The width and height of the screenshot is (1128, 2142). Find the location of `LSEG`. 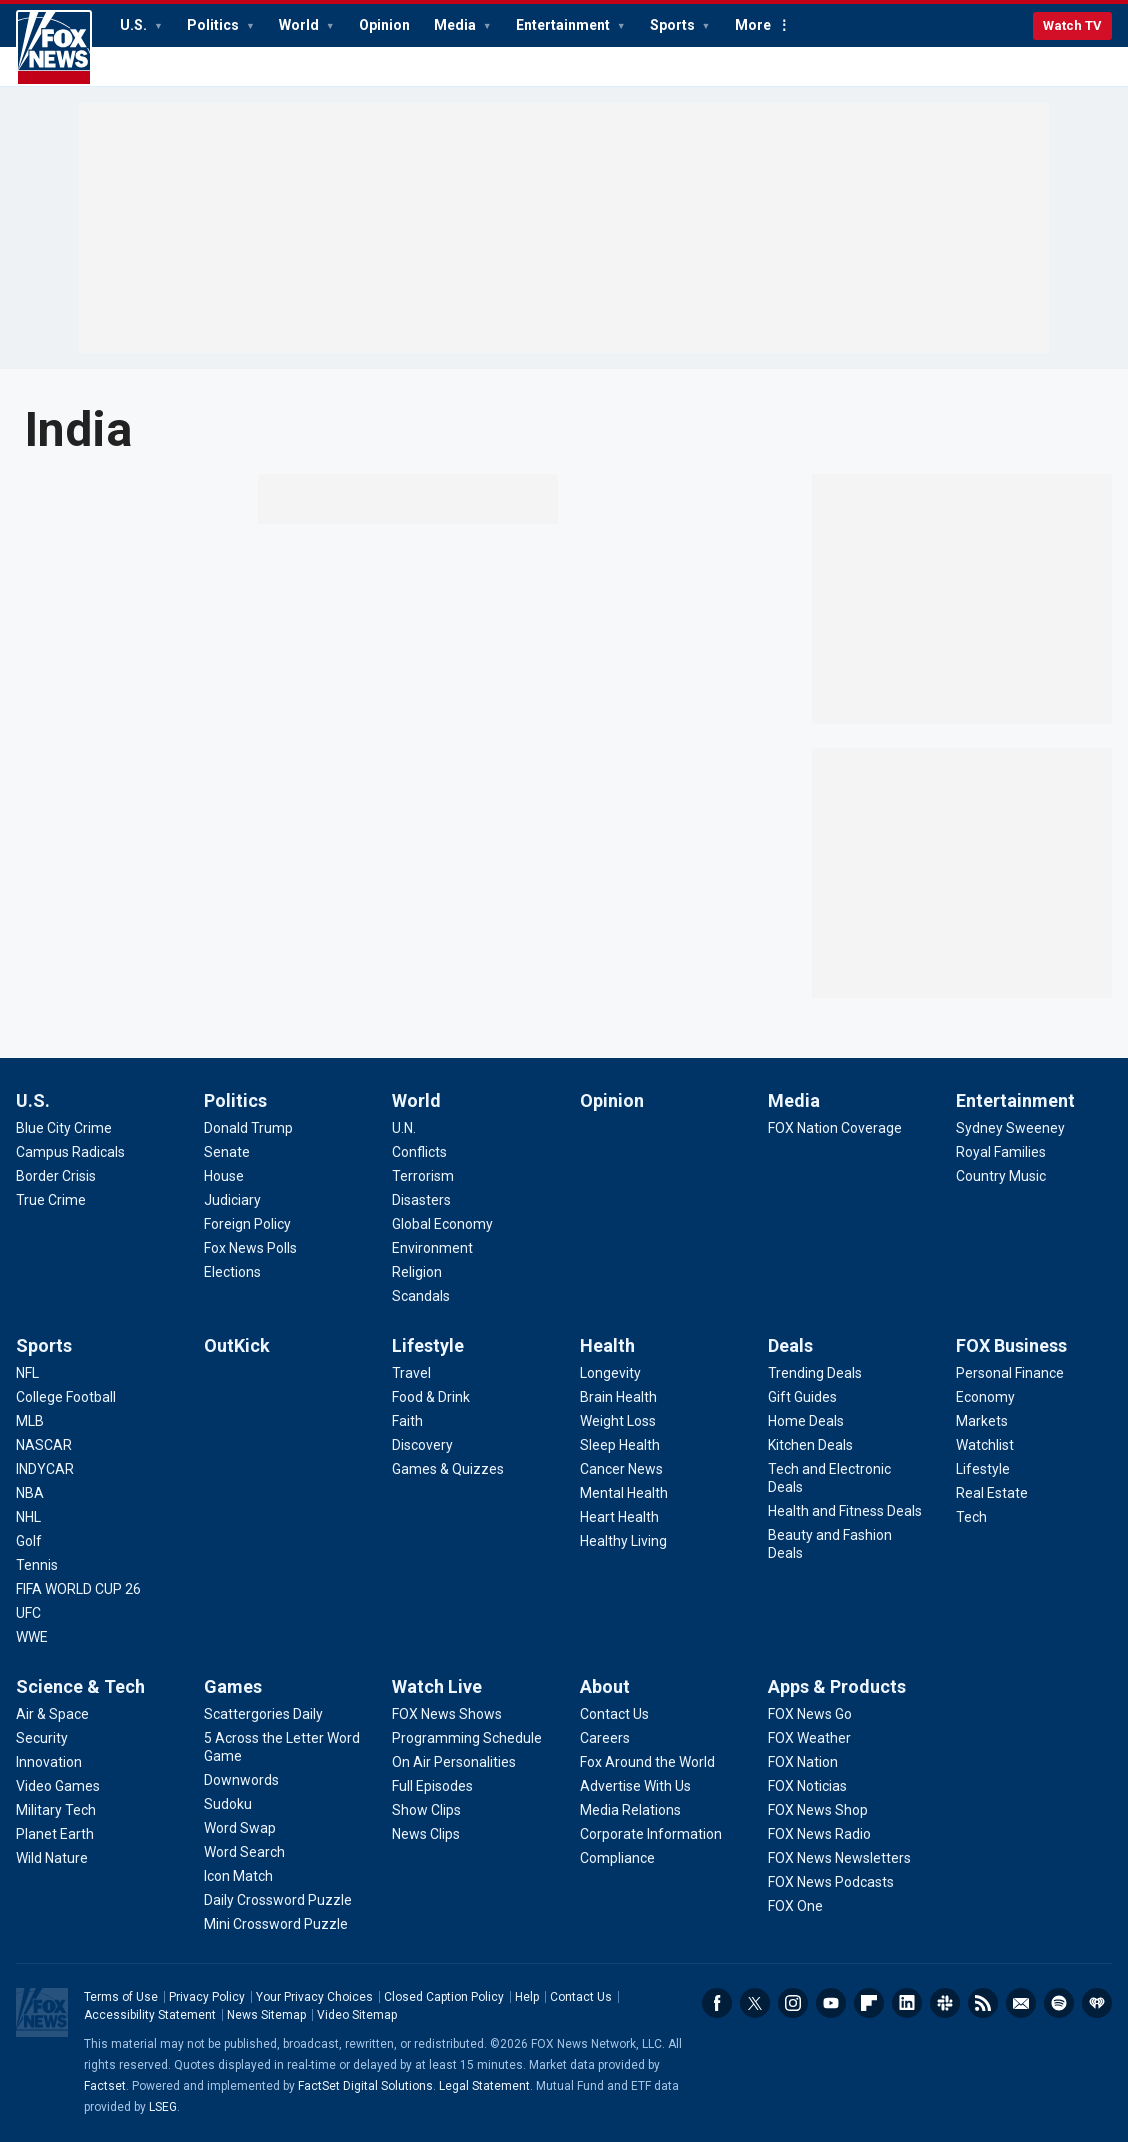

LSEG is located at coordinates (163, 2107).